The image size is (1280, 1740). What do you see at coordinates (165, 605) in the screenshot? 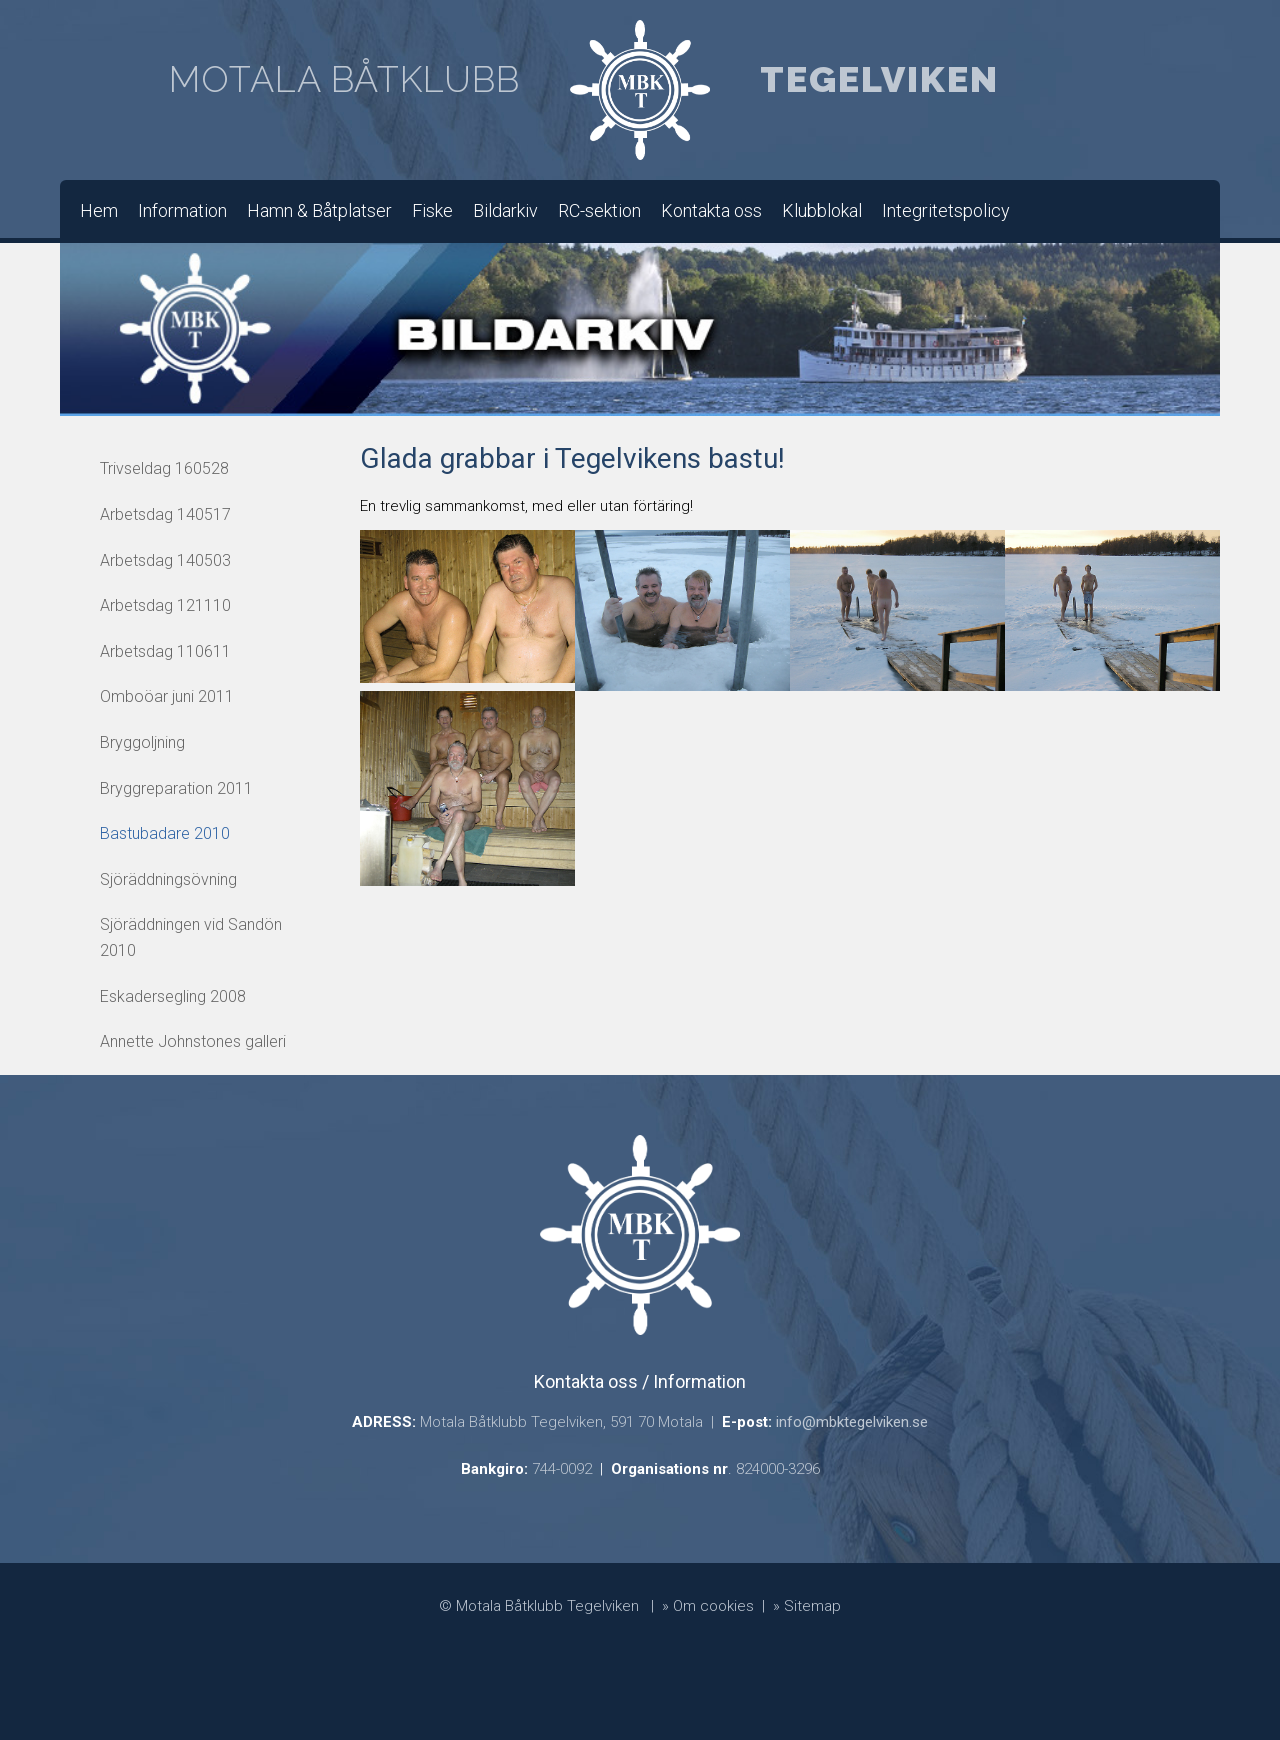
I see `Arbetsdag 121110` at bounding box center [165, 605].